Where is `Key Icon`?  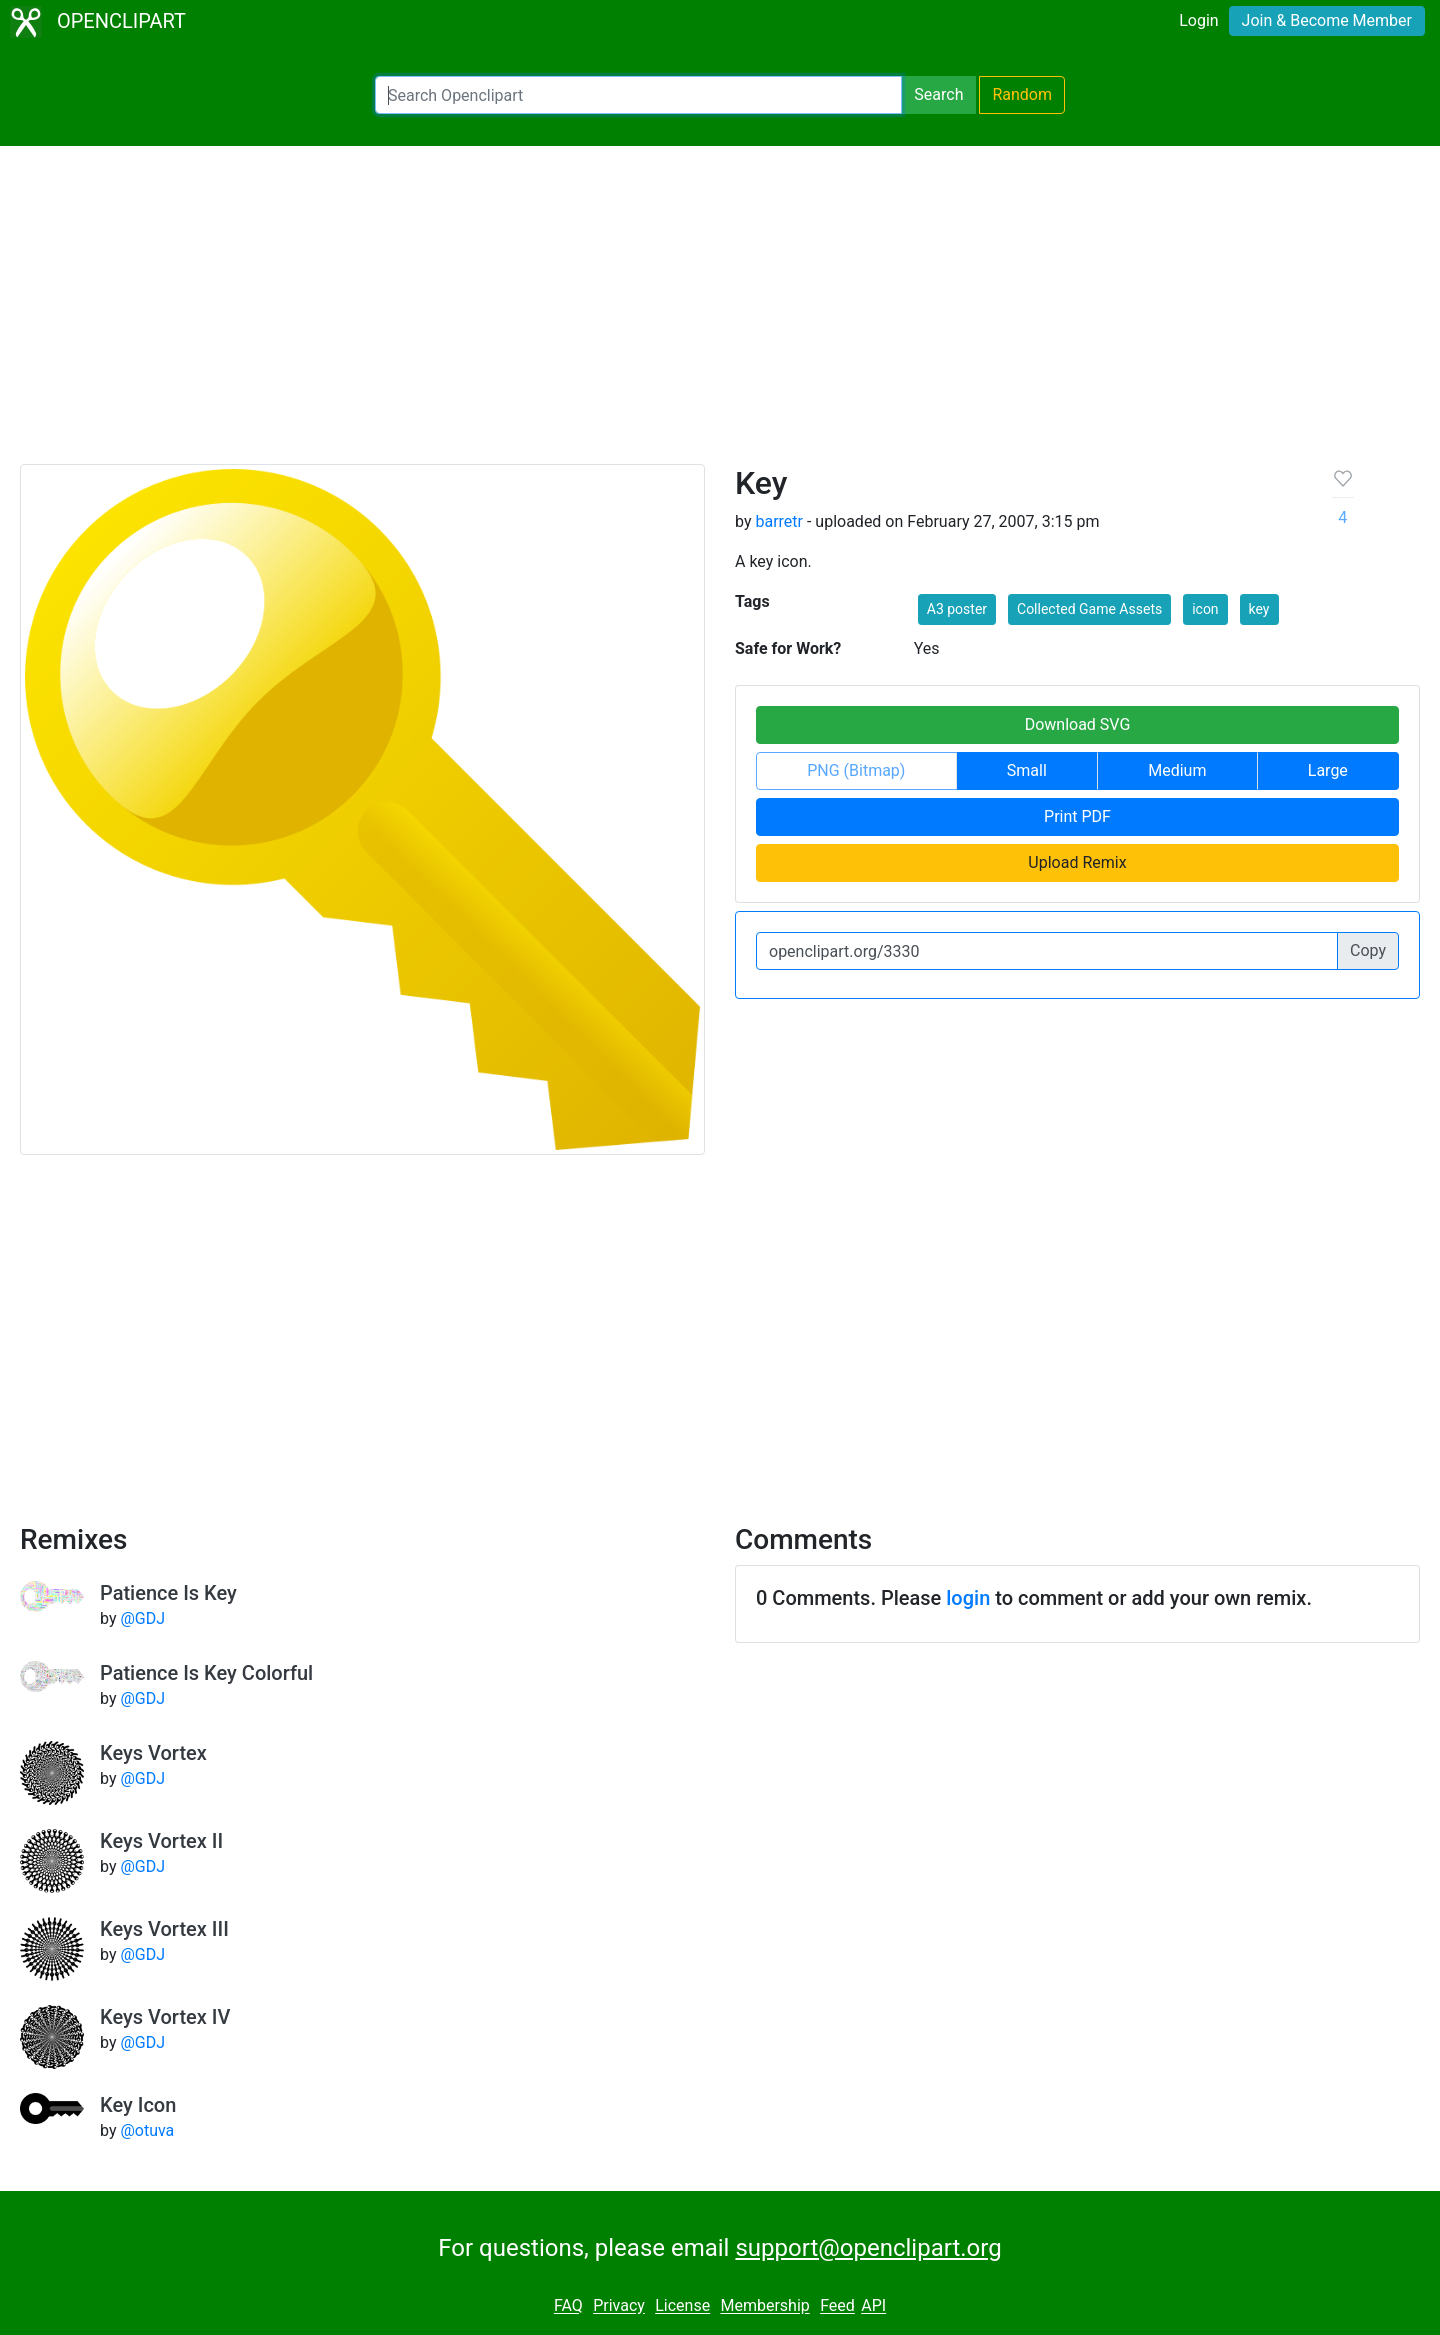 Key Icon is located at coordinates (138, 2105).